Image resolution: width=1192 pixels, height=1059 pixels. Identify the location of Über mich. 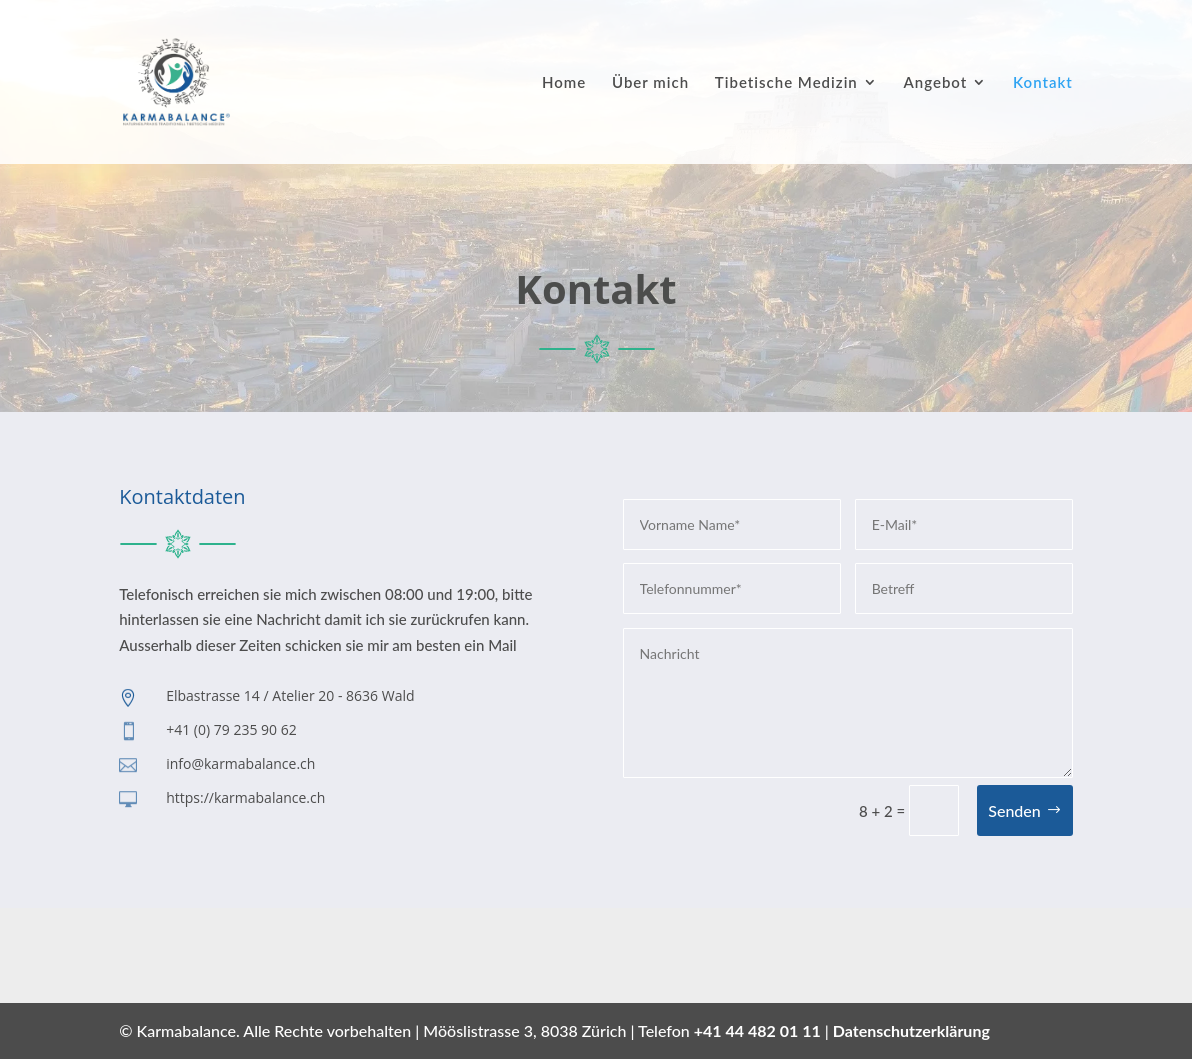
(650, 83).